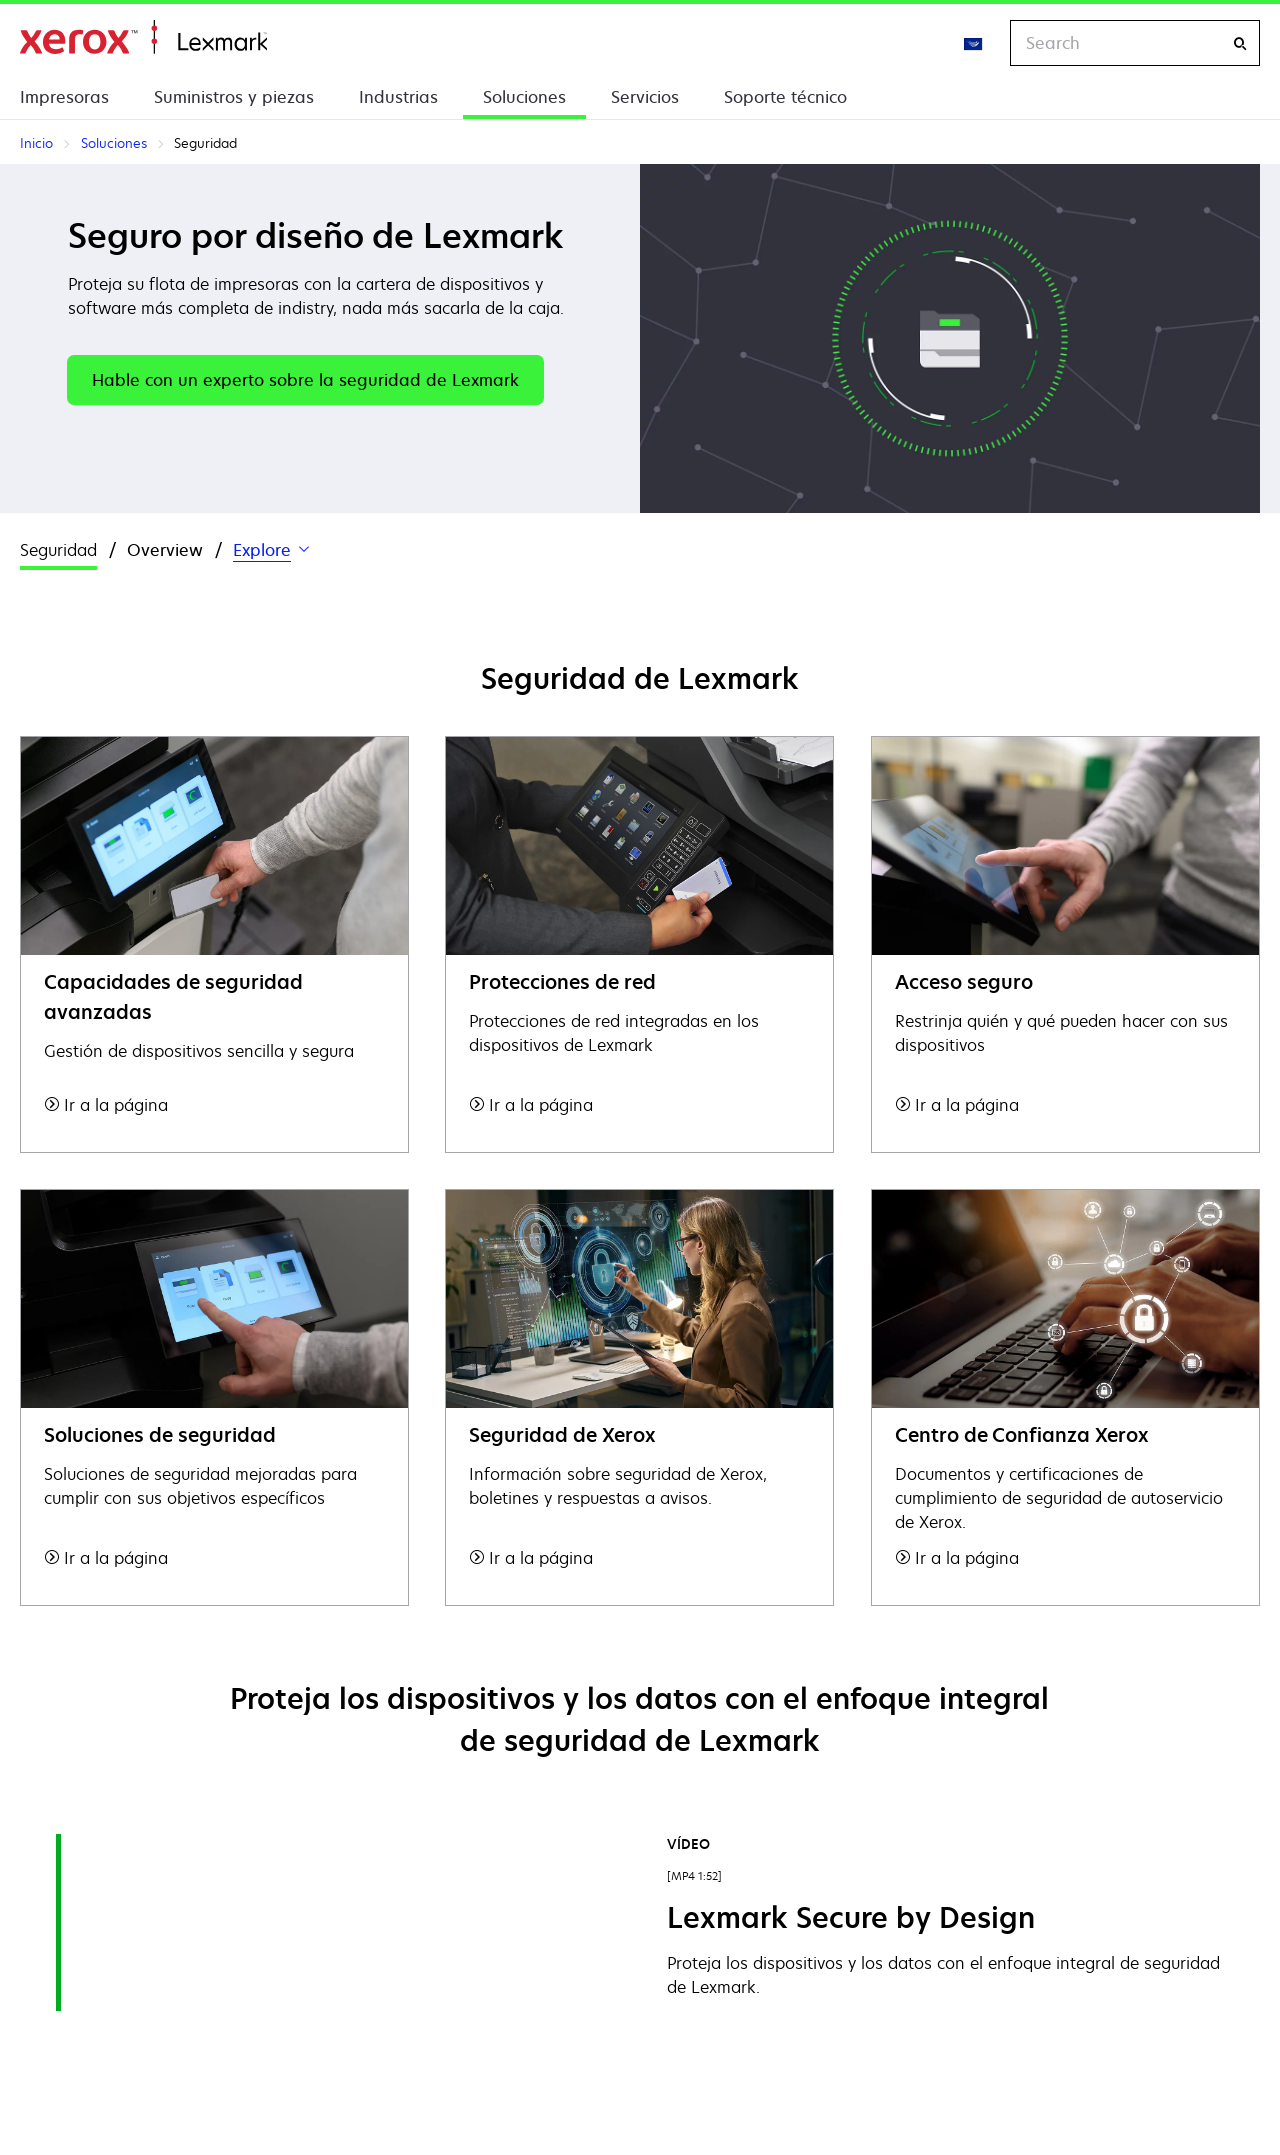  What do you see at coordinates (1240, 43) in the screenshot?
I see `[Search]` at bounding box center [1240, 43].